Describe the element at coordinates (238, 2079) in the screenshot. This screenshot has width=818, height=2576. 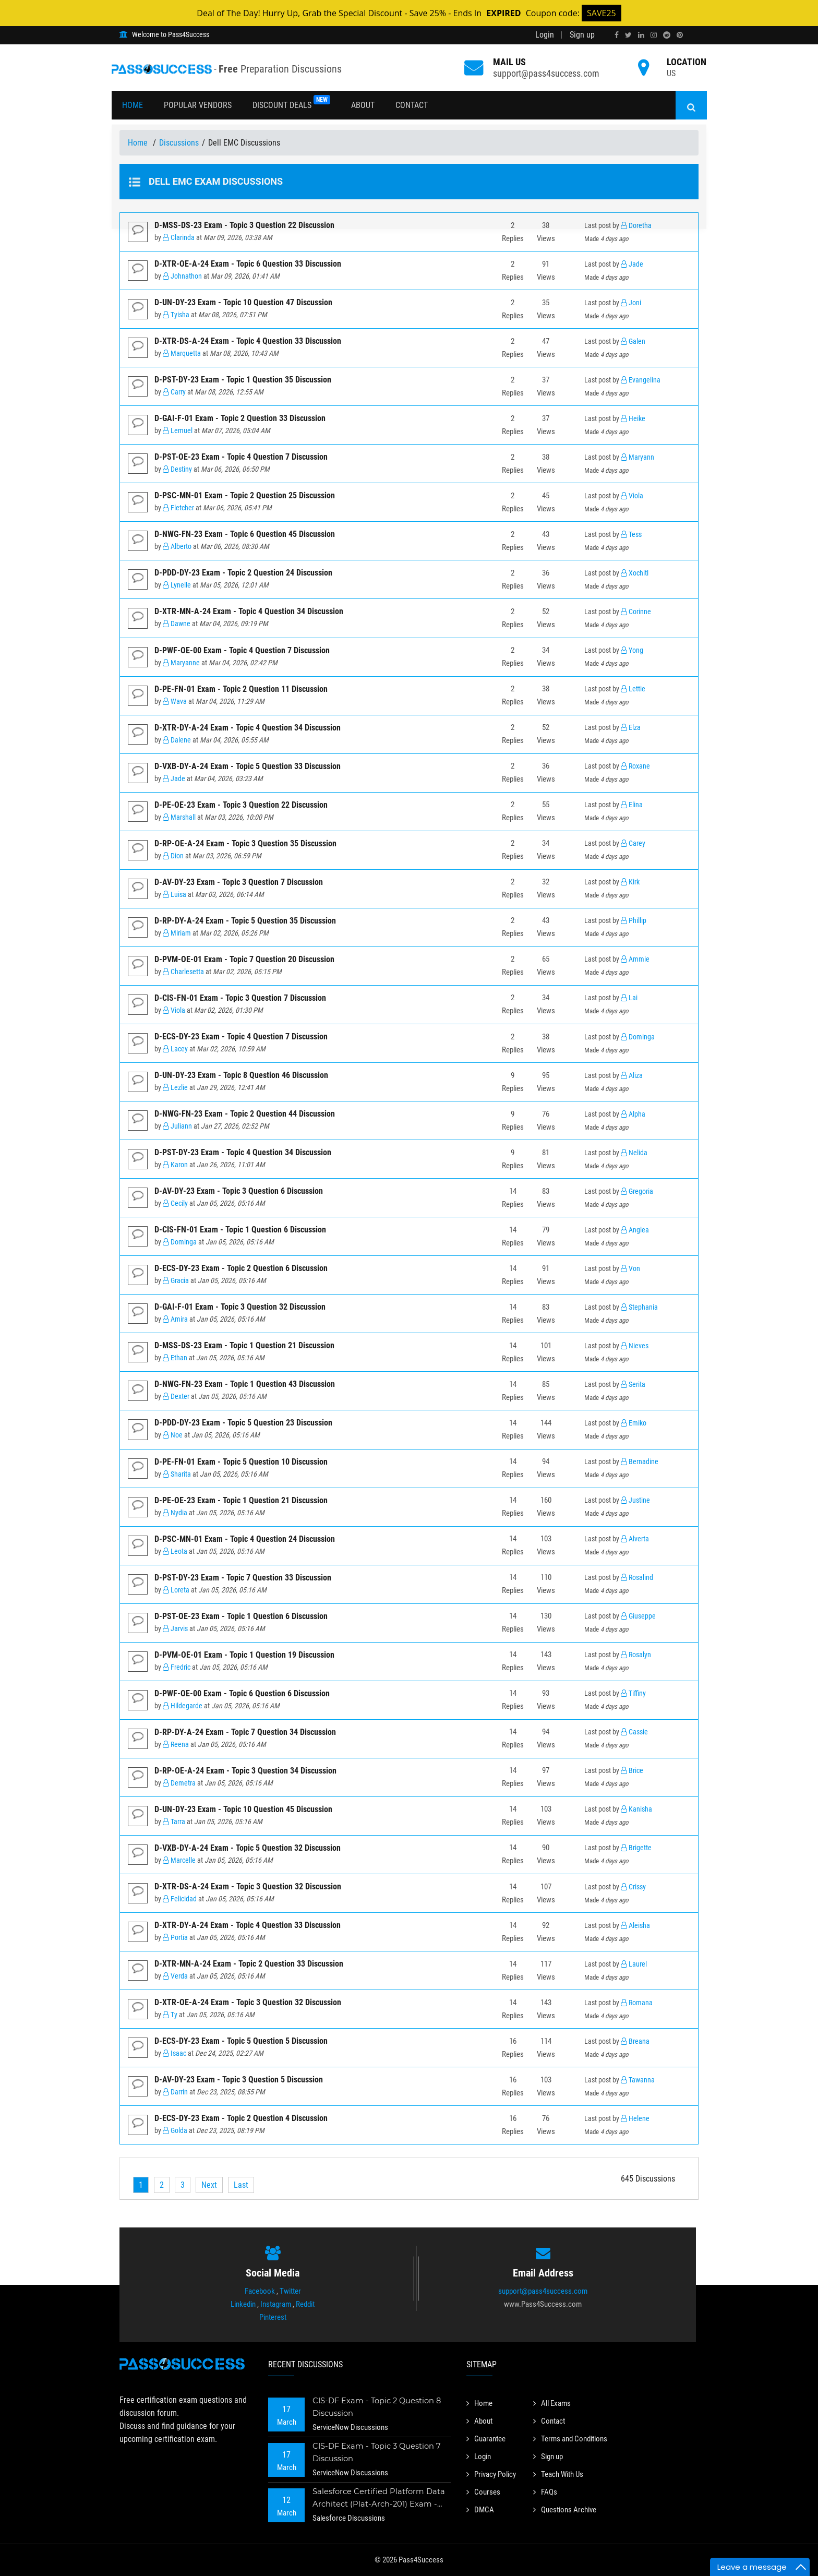
I see `D-AV-DY-23 Exam - Topic 3 Question 5 Discussion` at that location.